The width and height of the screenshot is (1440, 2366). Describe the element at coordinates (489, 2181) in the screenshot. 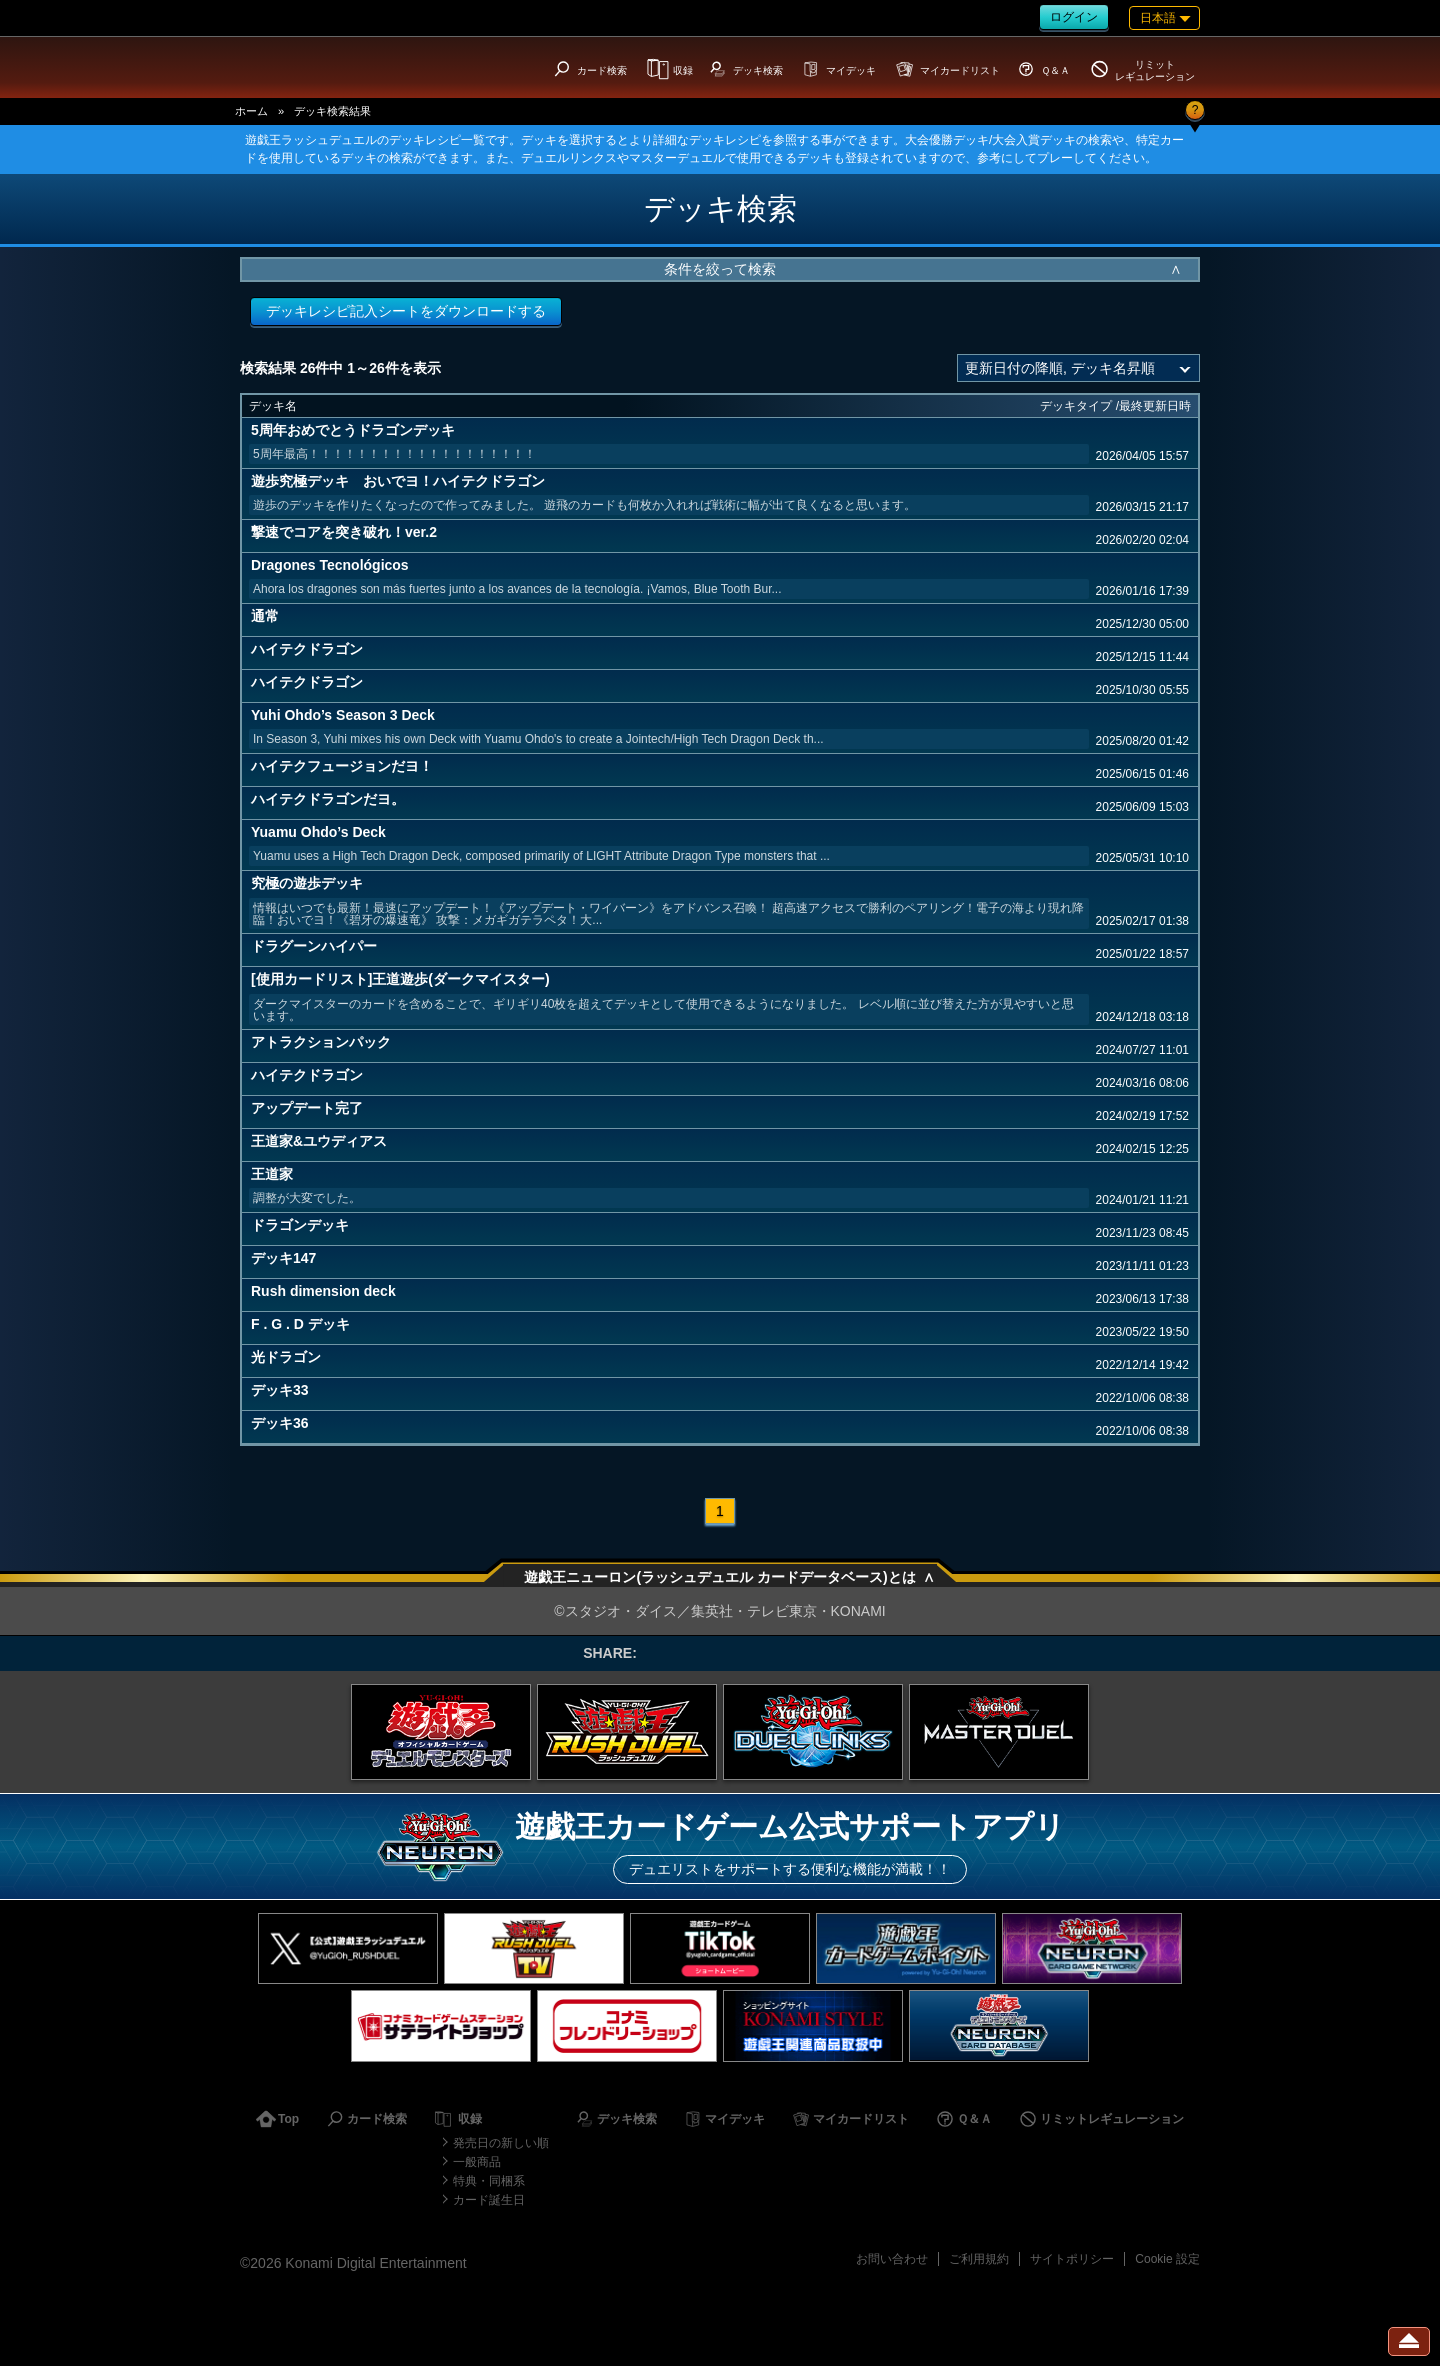

I see `特典・同梱系` at that location.